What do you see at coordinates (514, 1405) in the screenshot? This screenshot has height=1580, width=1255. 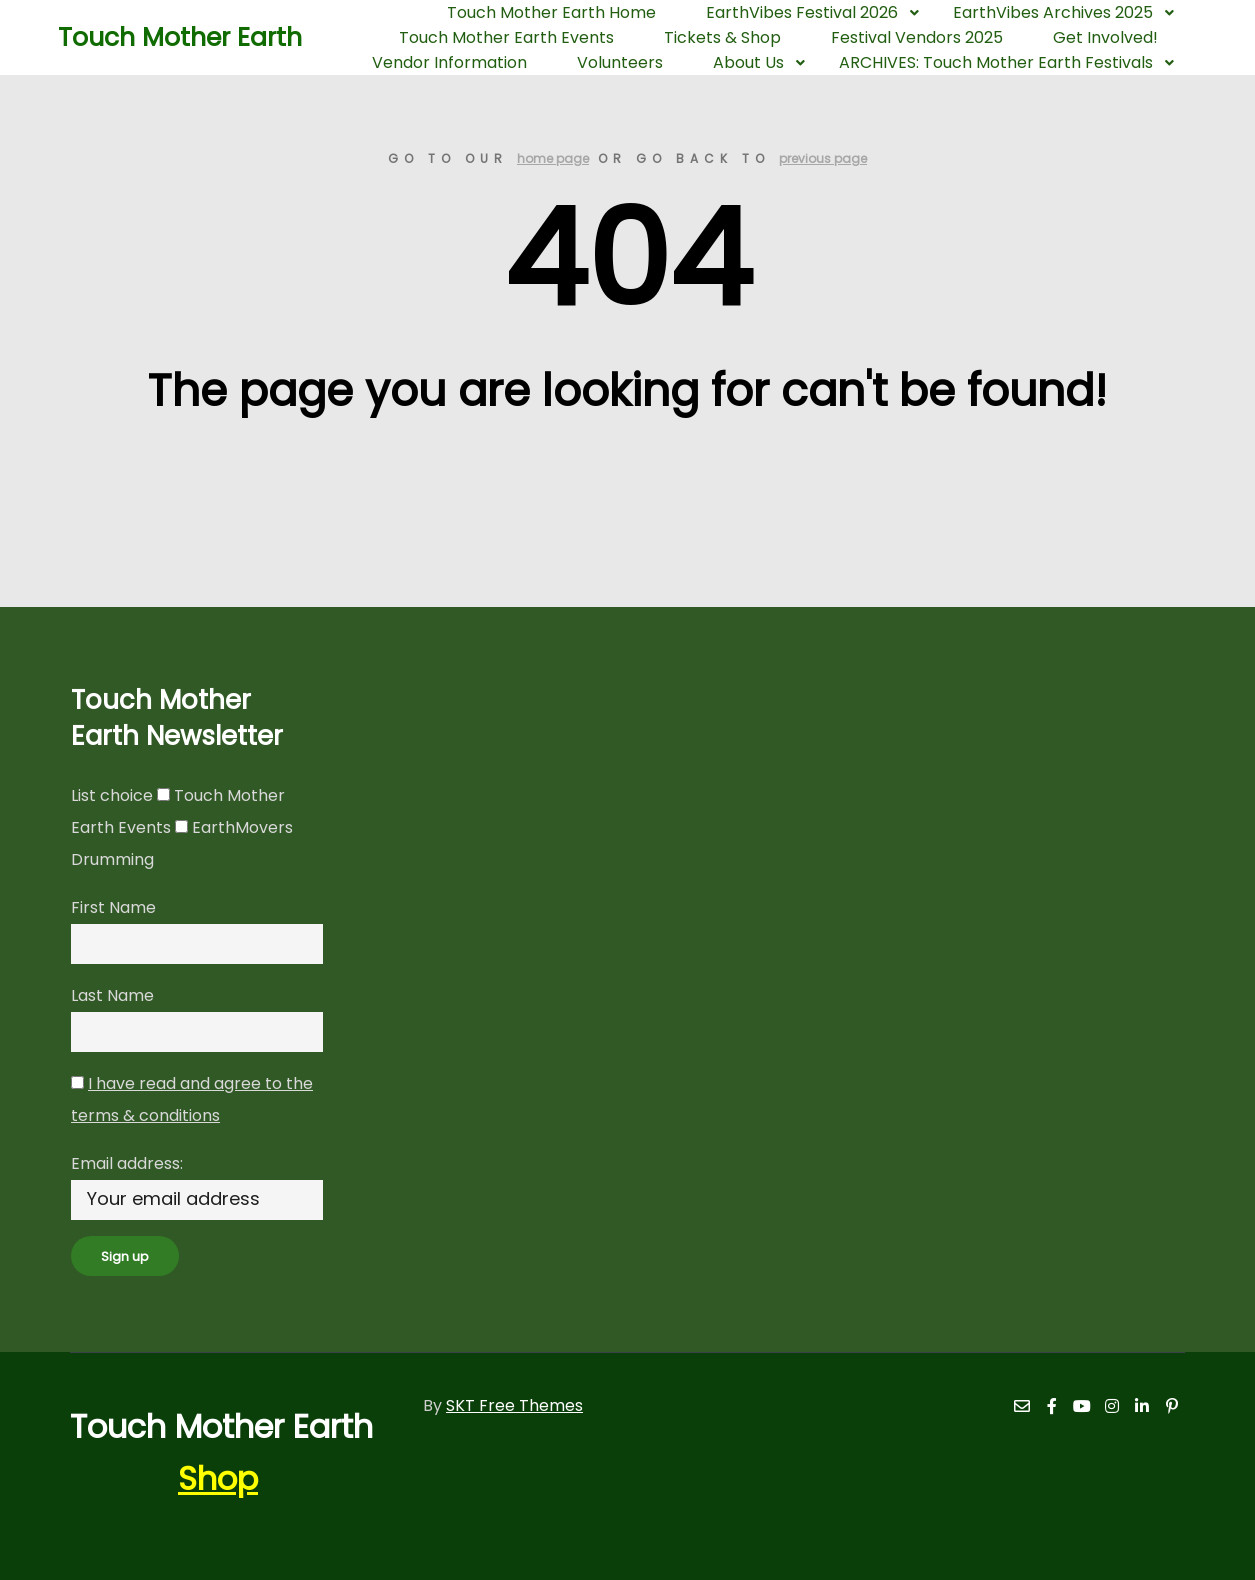 I see `SKT Free Themes` at bounding box center [514, 1405].